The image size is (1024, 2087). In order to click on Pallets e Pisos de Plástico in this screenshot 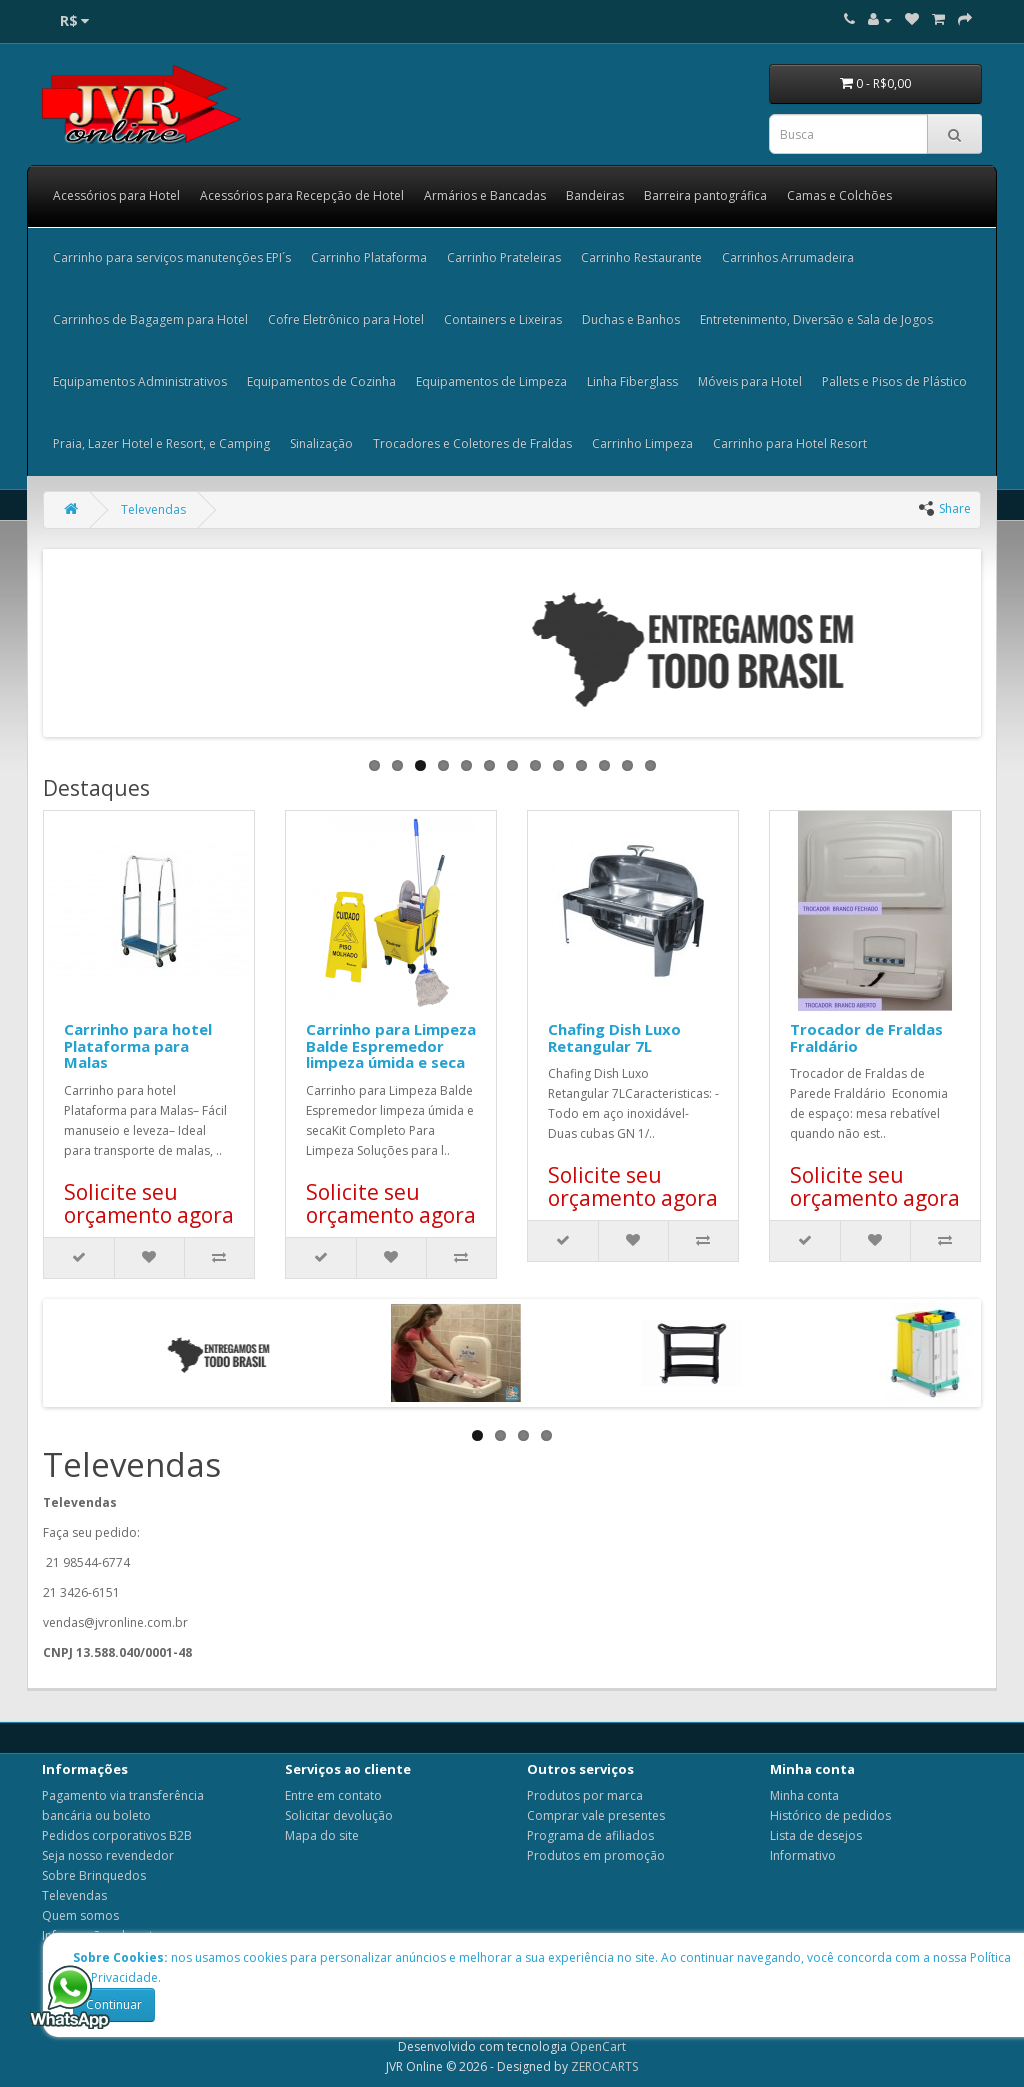, I will do `click(894, 381)`.